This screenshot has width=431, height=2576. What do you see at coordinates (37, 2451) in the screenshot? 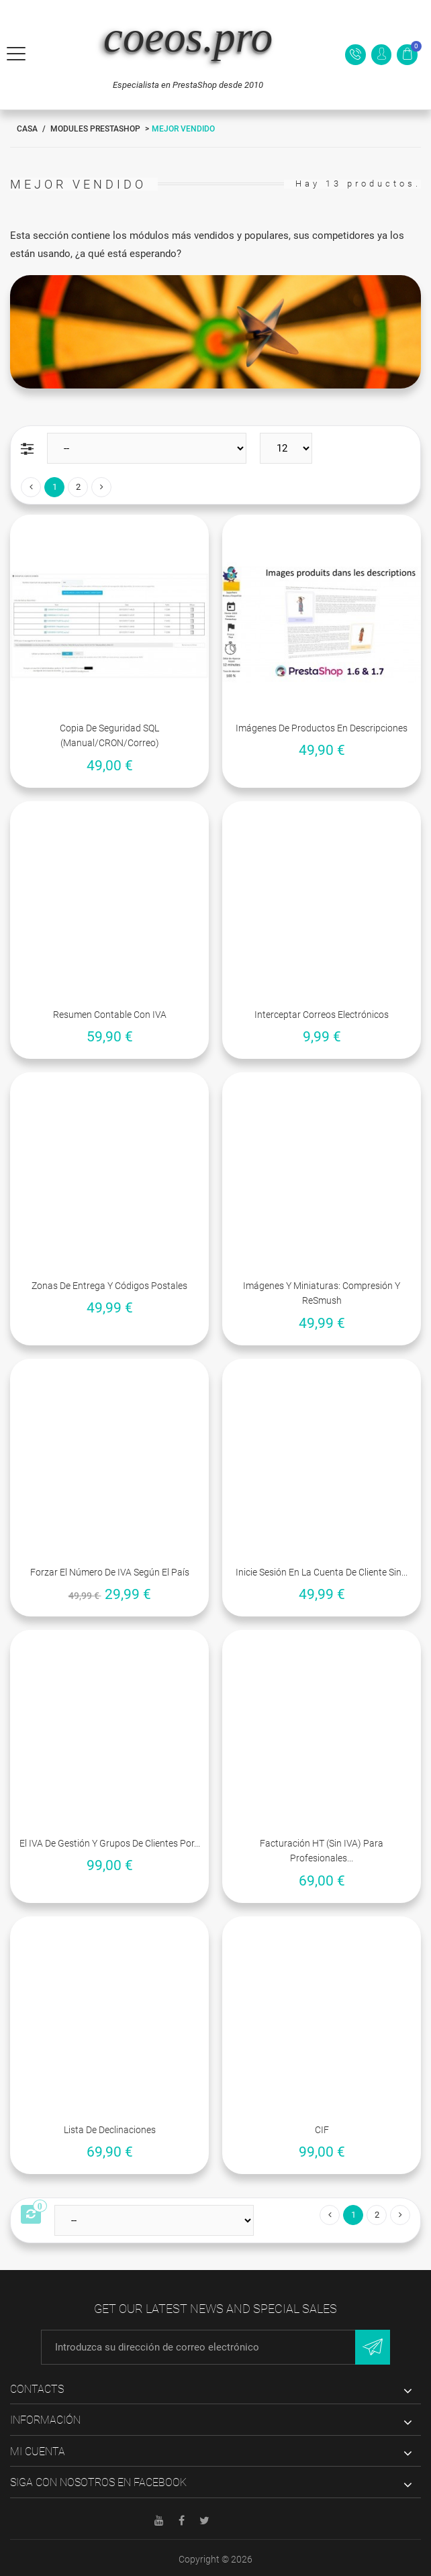
I see `Mi cuenta` at bounding box center [37, 2451].